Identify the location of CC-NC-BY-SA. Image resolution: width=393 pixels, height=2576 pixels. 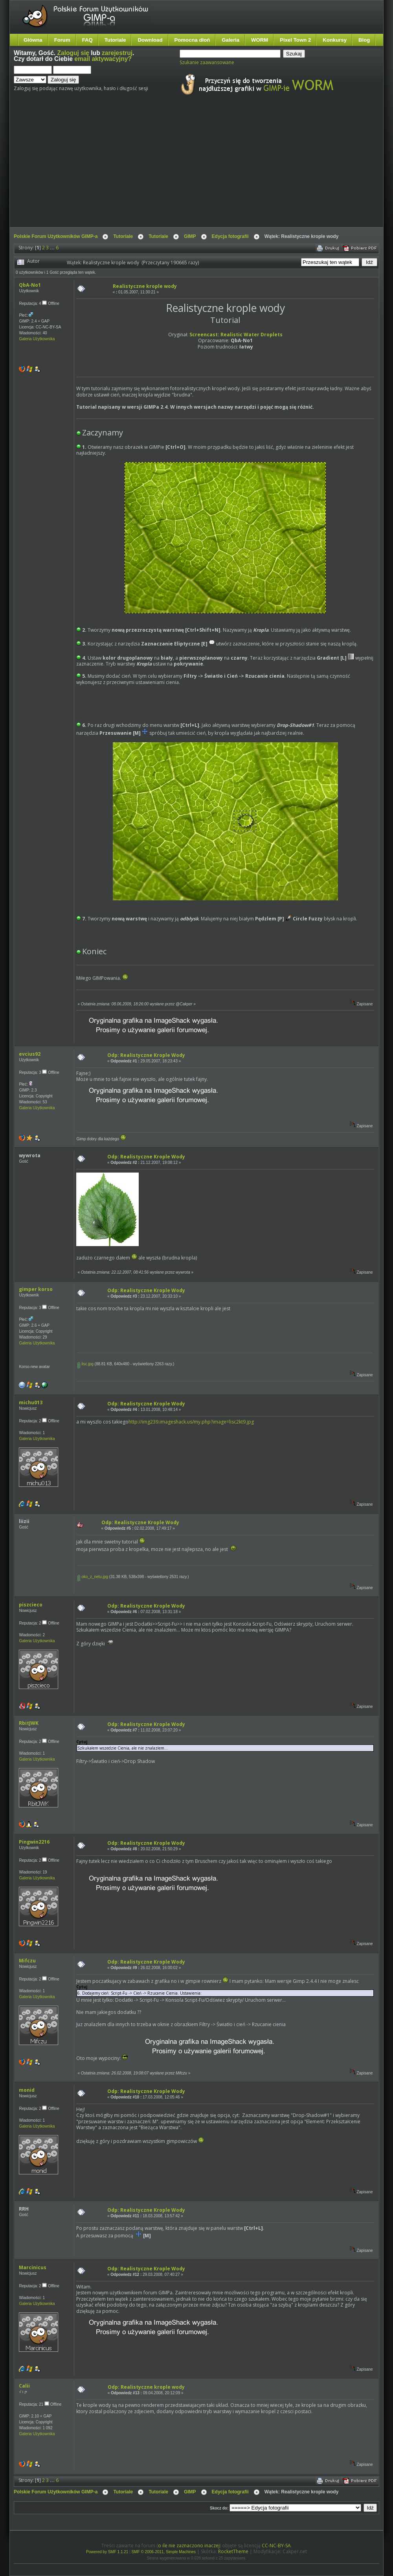
(276, 2545).